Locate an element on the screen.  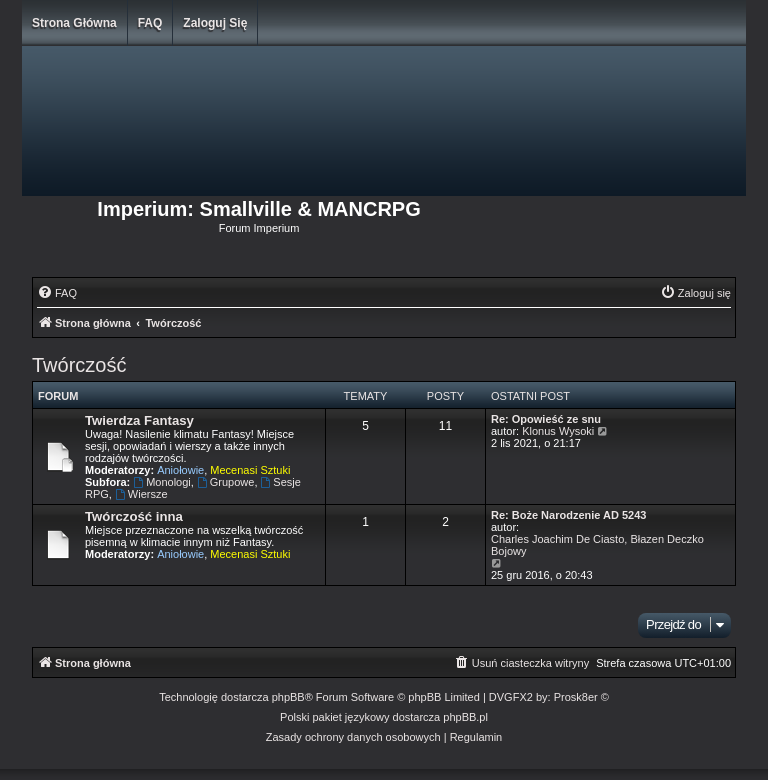
Twierdza Fantasy is located at coordinates (139, 420).